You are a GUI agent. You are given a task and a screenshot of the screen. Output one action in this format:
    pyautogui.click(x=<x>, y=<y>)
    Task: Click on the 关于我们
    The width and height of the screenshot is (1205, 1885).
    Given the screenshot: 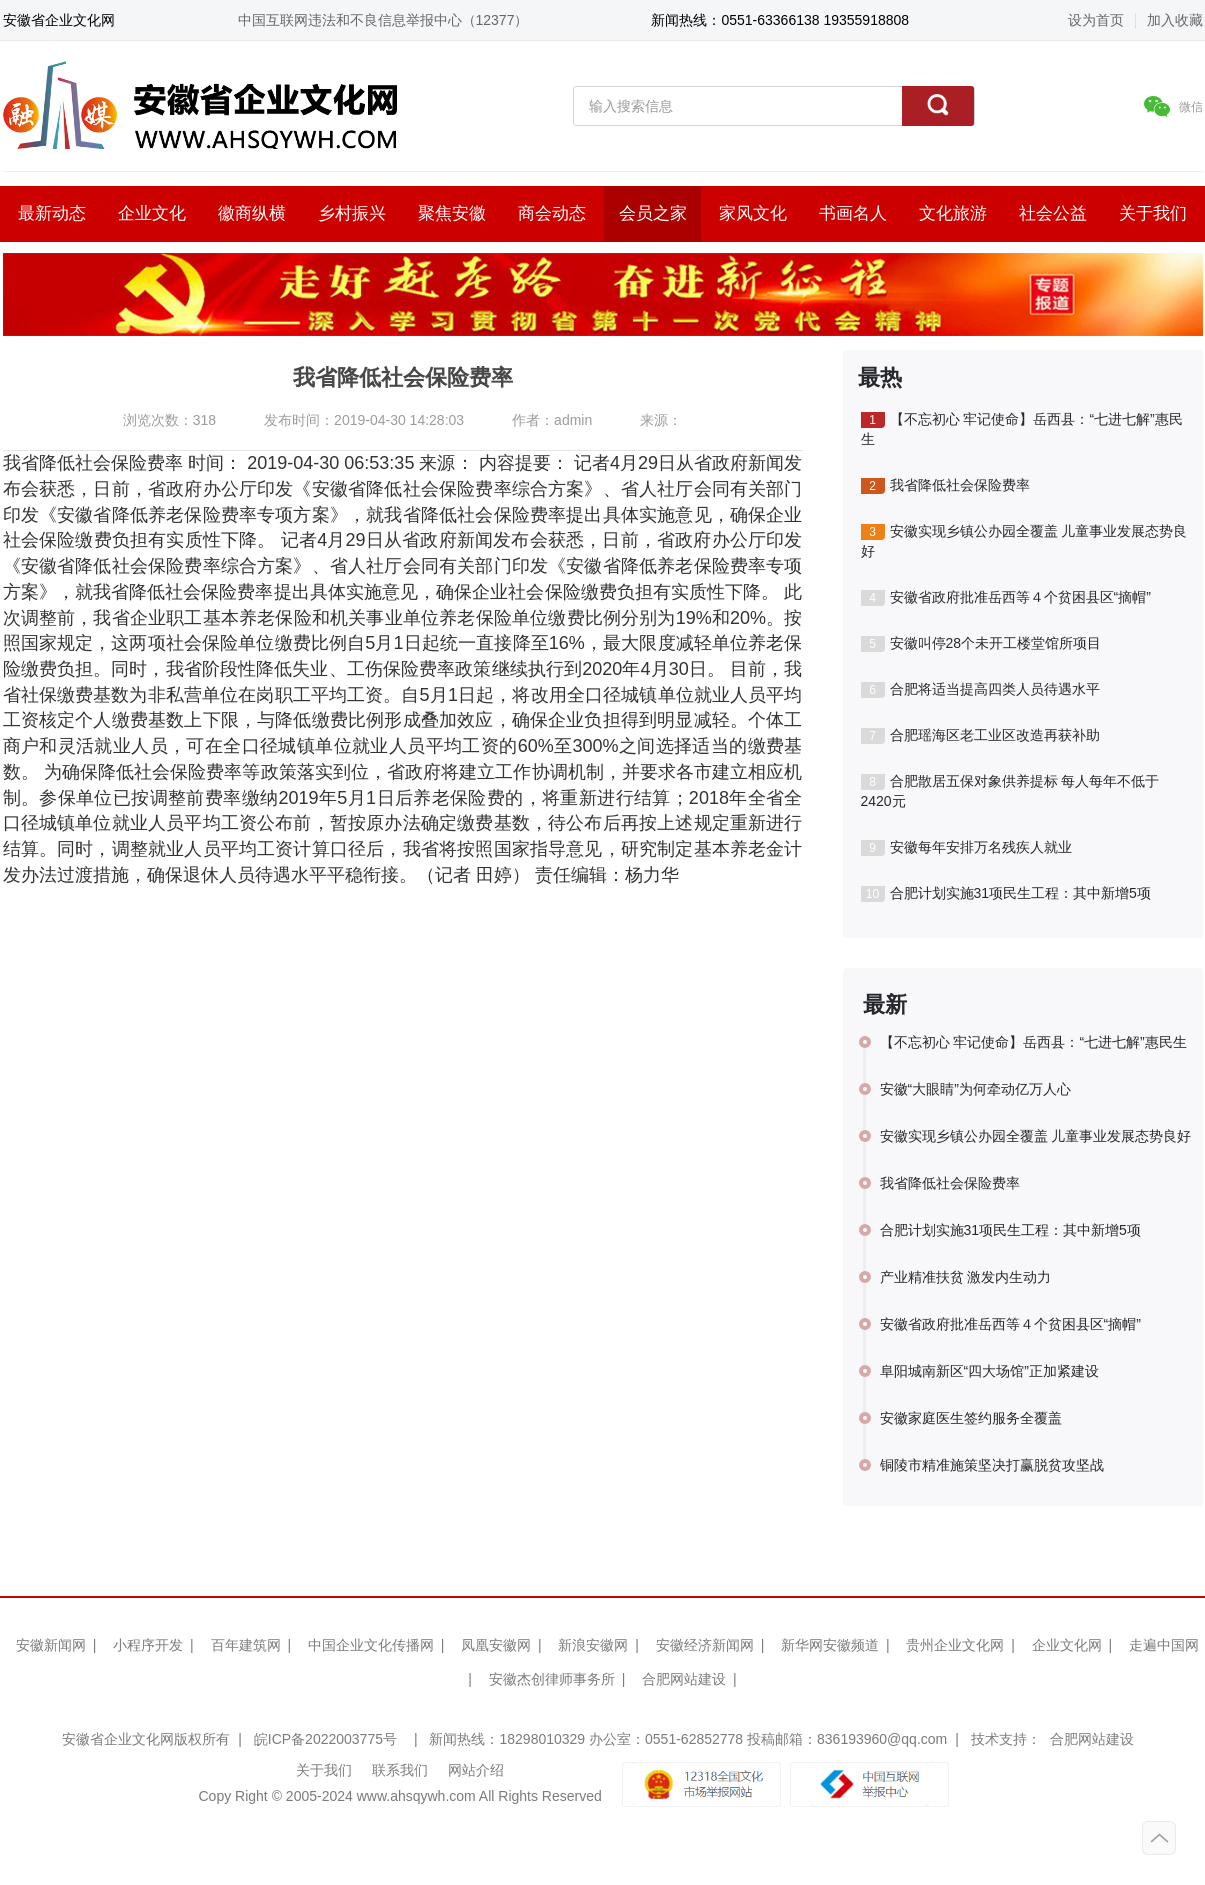 What is the action you would take?
    pyautogui.click(x=1153, y=213)
    